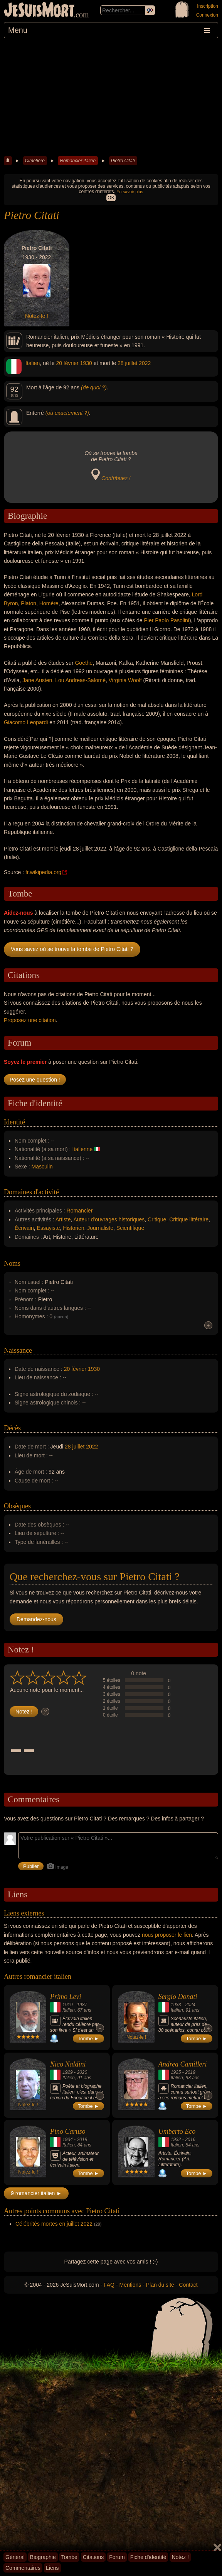  I want to click on (de quoi ?), so click(94, 387).